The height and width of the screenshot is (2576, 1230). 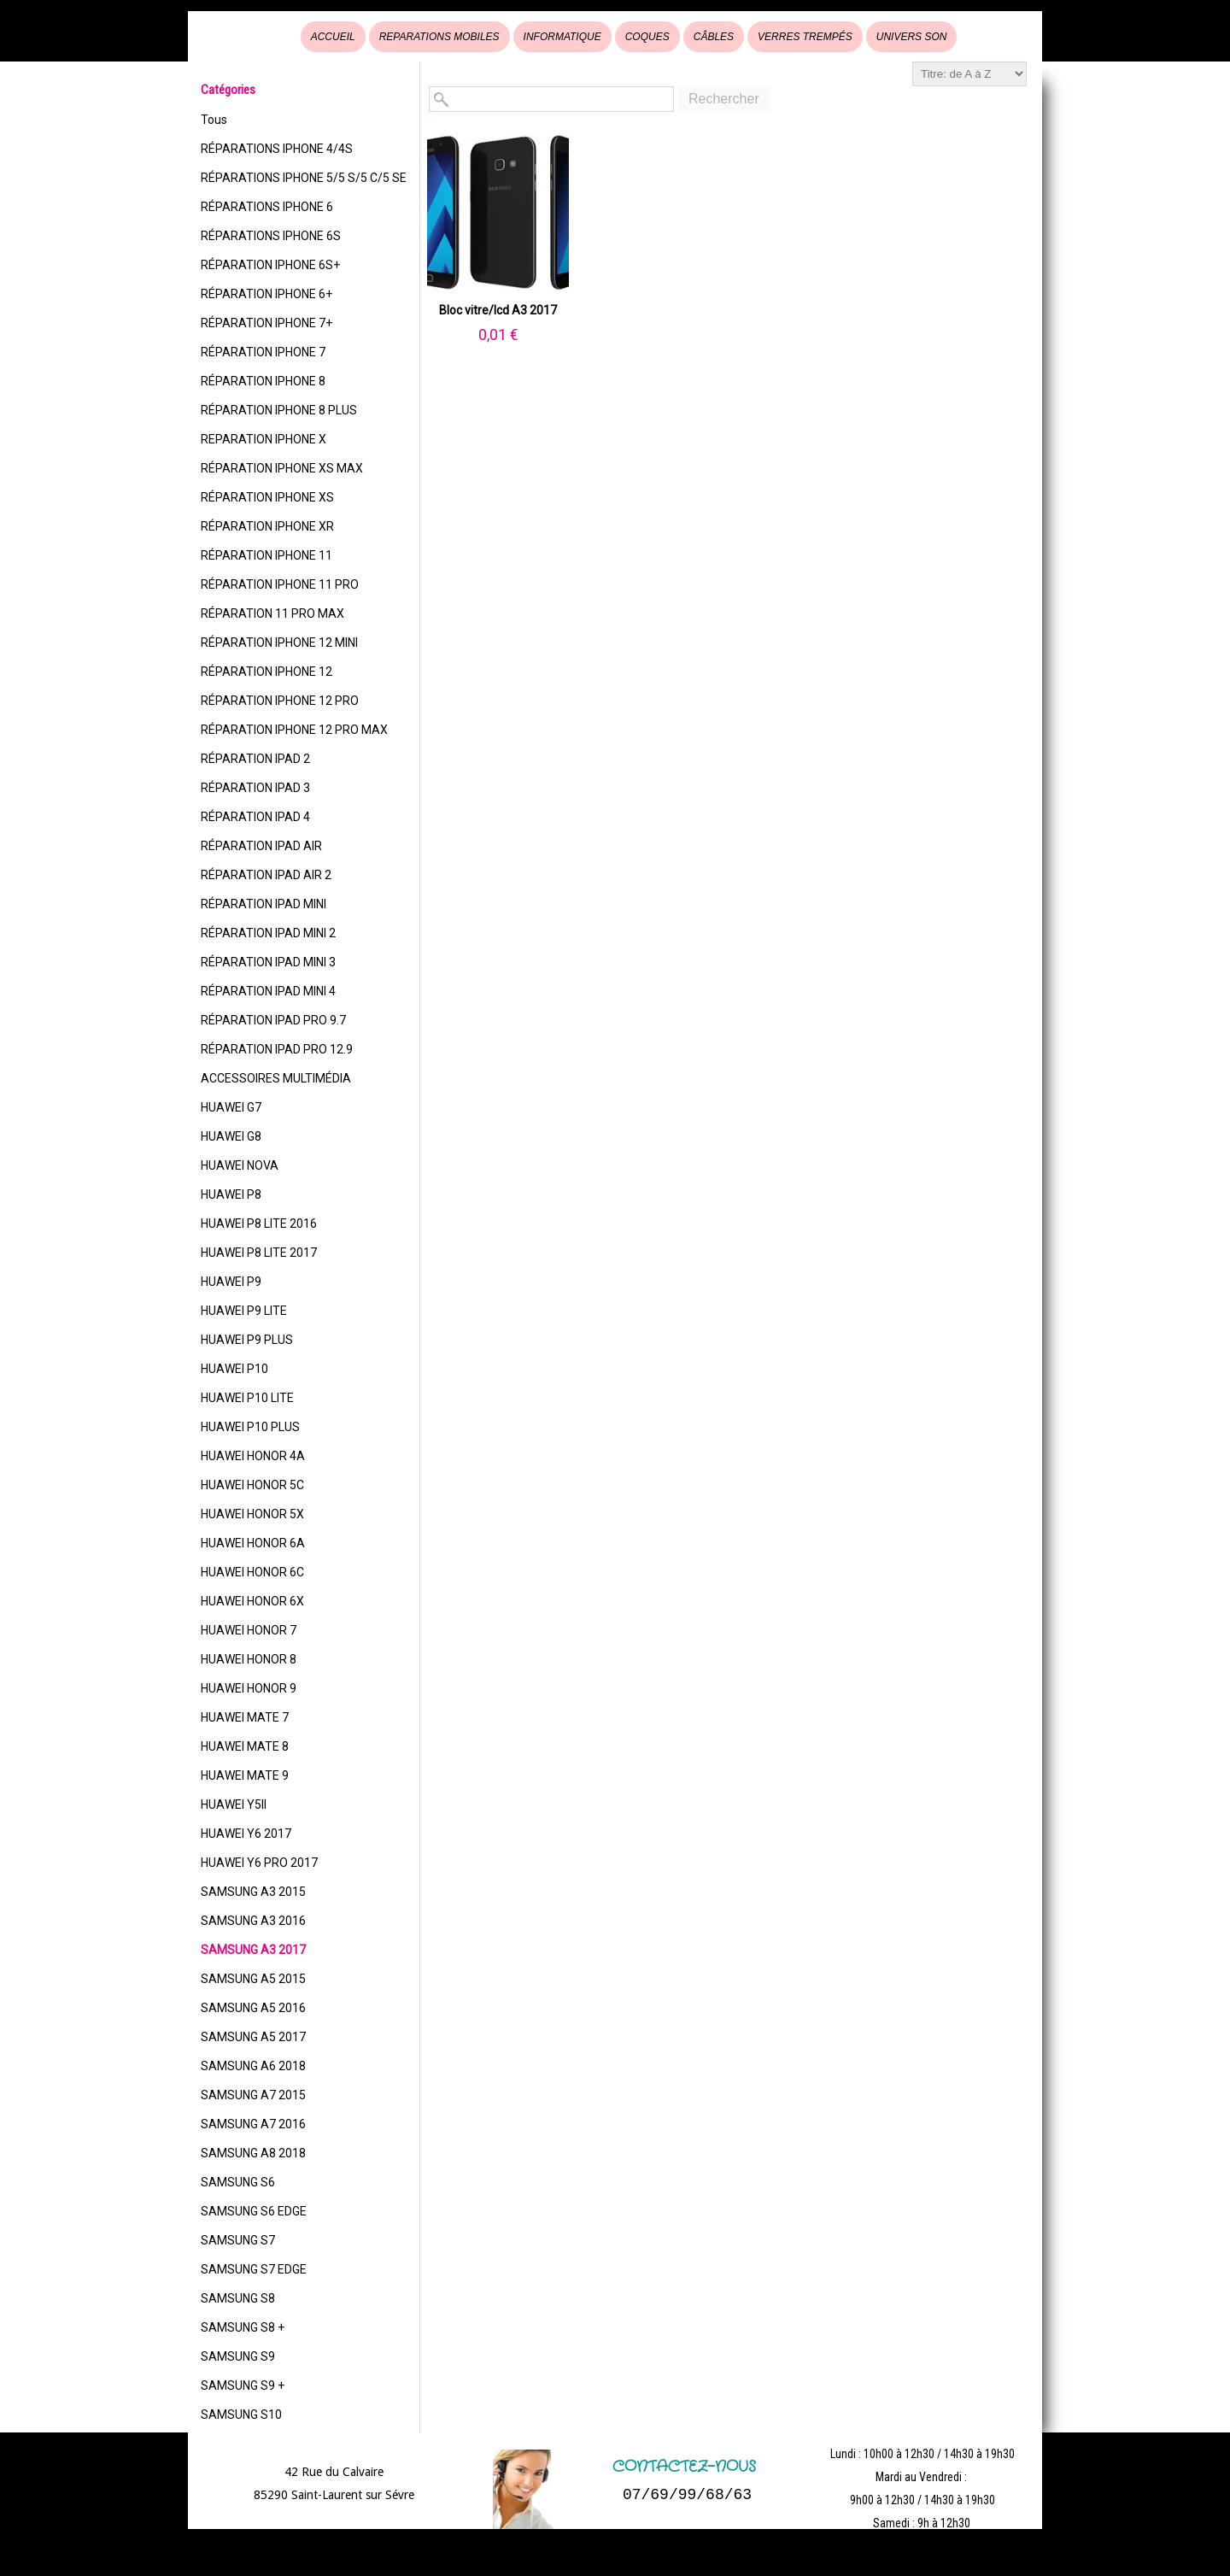 What do you see at coordinates (253, 1950) in the screenshot?
I see `SAMSUNG A3 2017` at bounding box center [253, 1950].